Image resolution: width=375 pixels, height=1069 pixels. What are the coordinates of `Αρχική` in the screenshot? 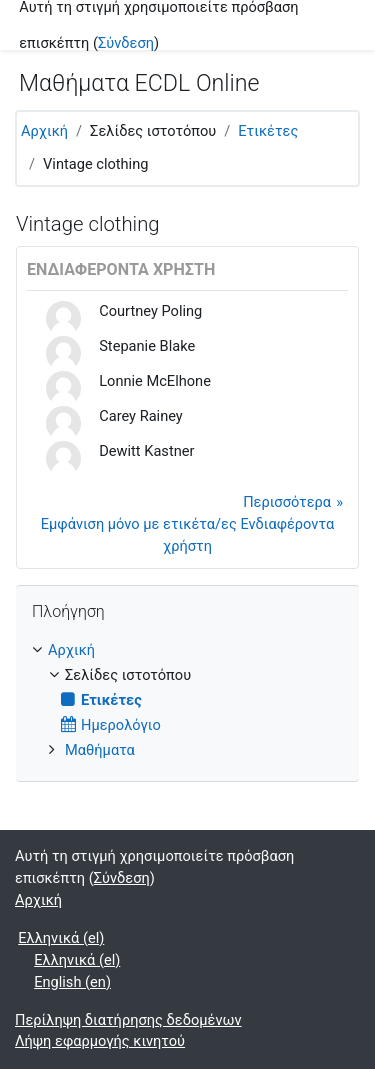 It's located at (44, 131).